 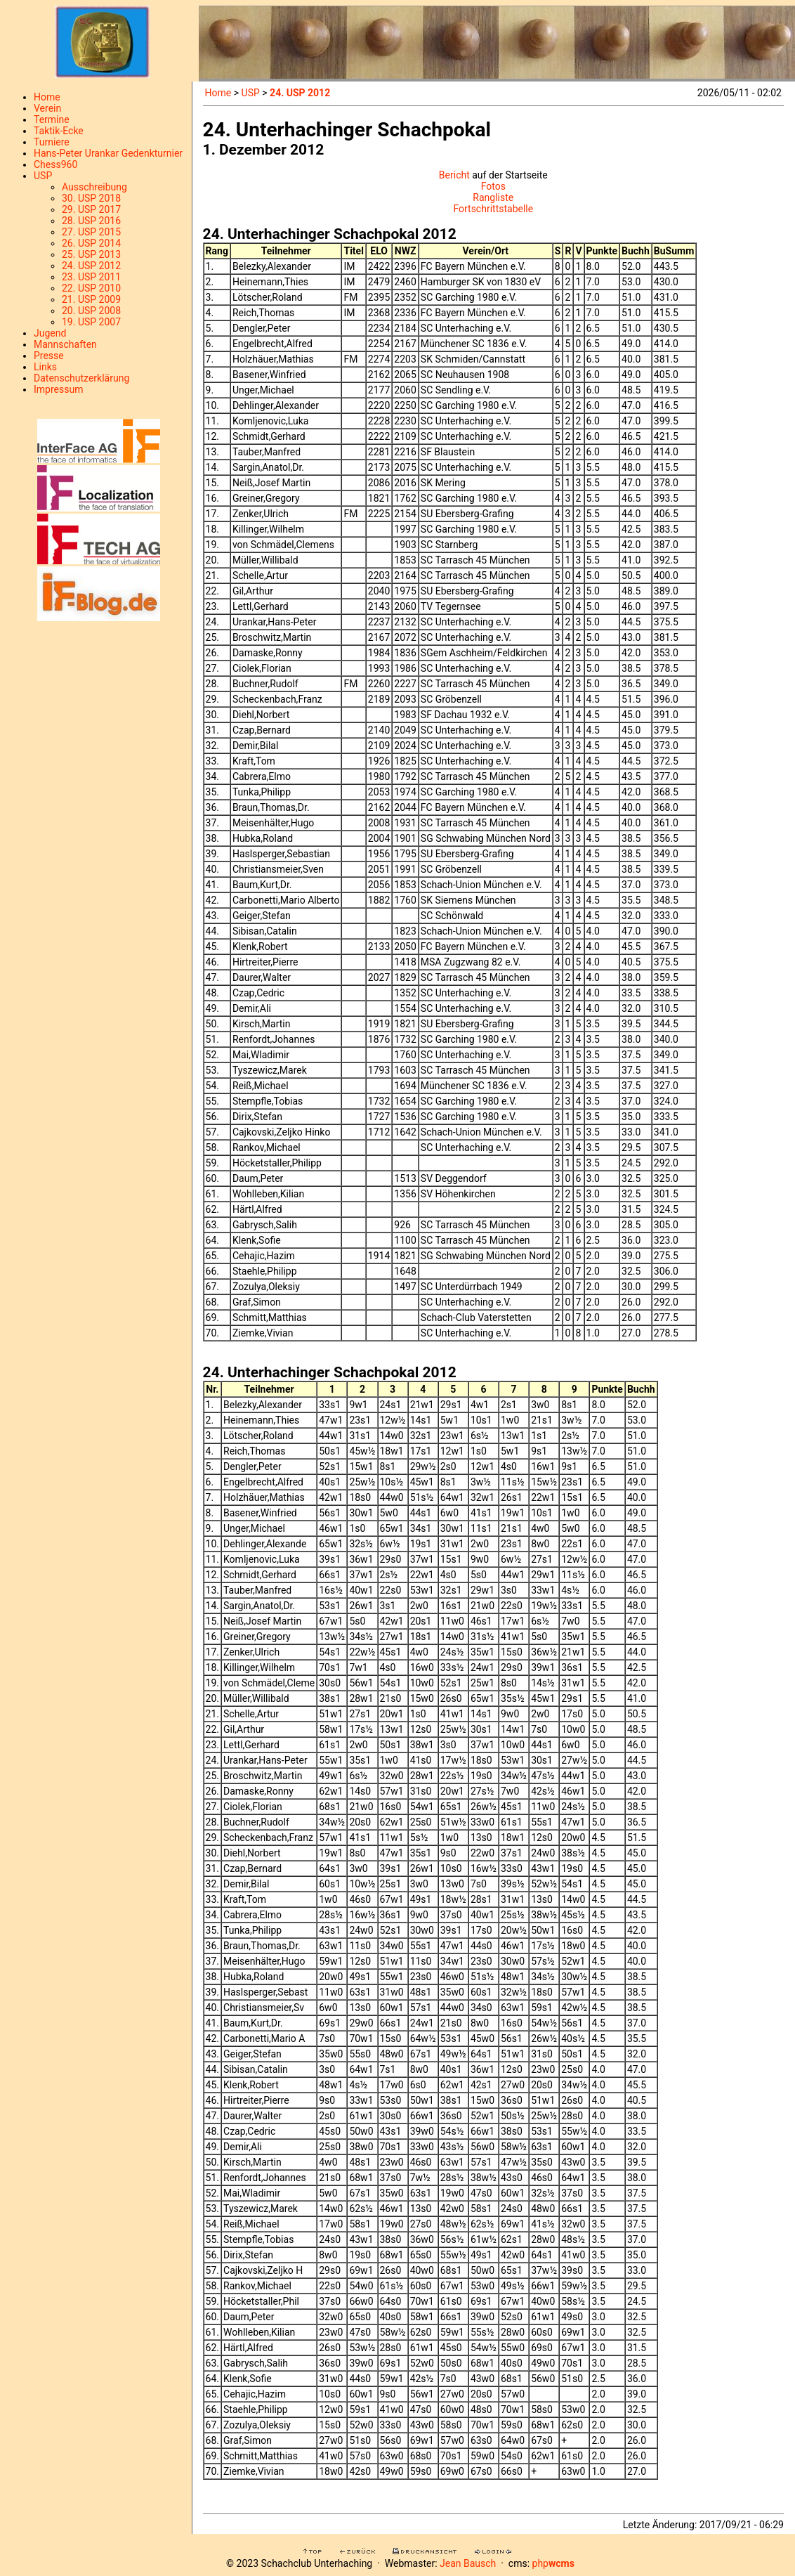 What do you see at coordinates (47, 108) in the screenshot?
I see `Verein` at bounding box center [47, 108].